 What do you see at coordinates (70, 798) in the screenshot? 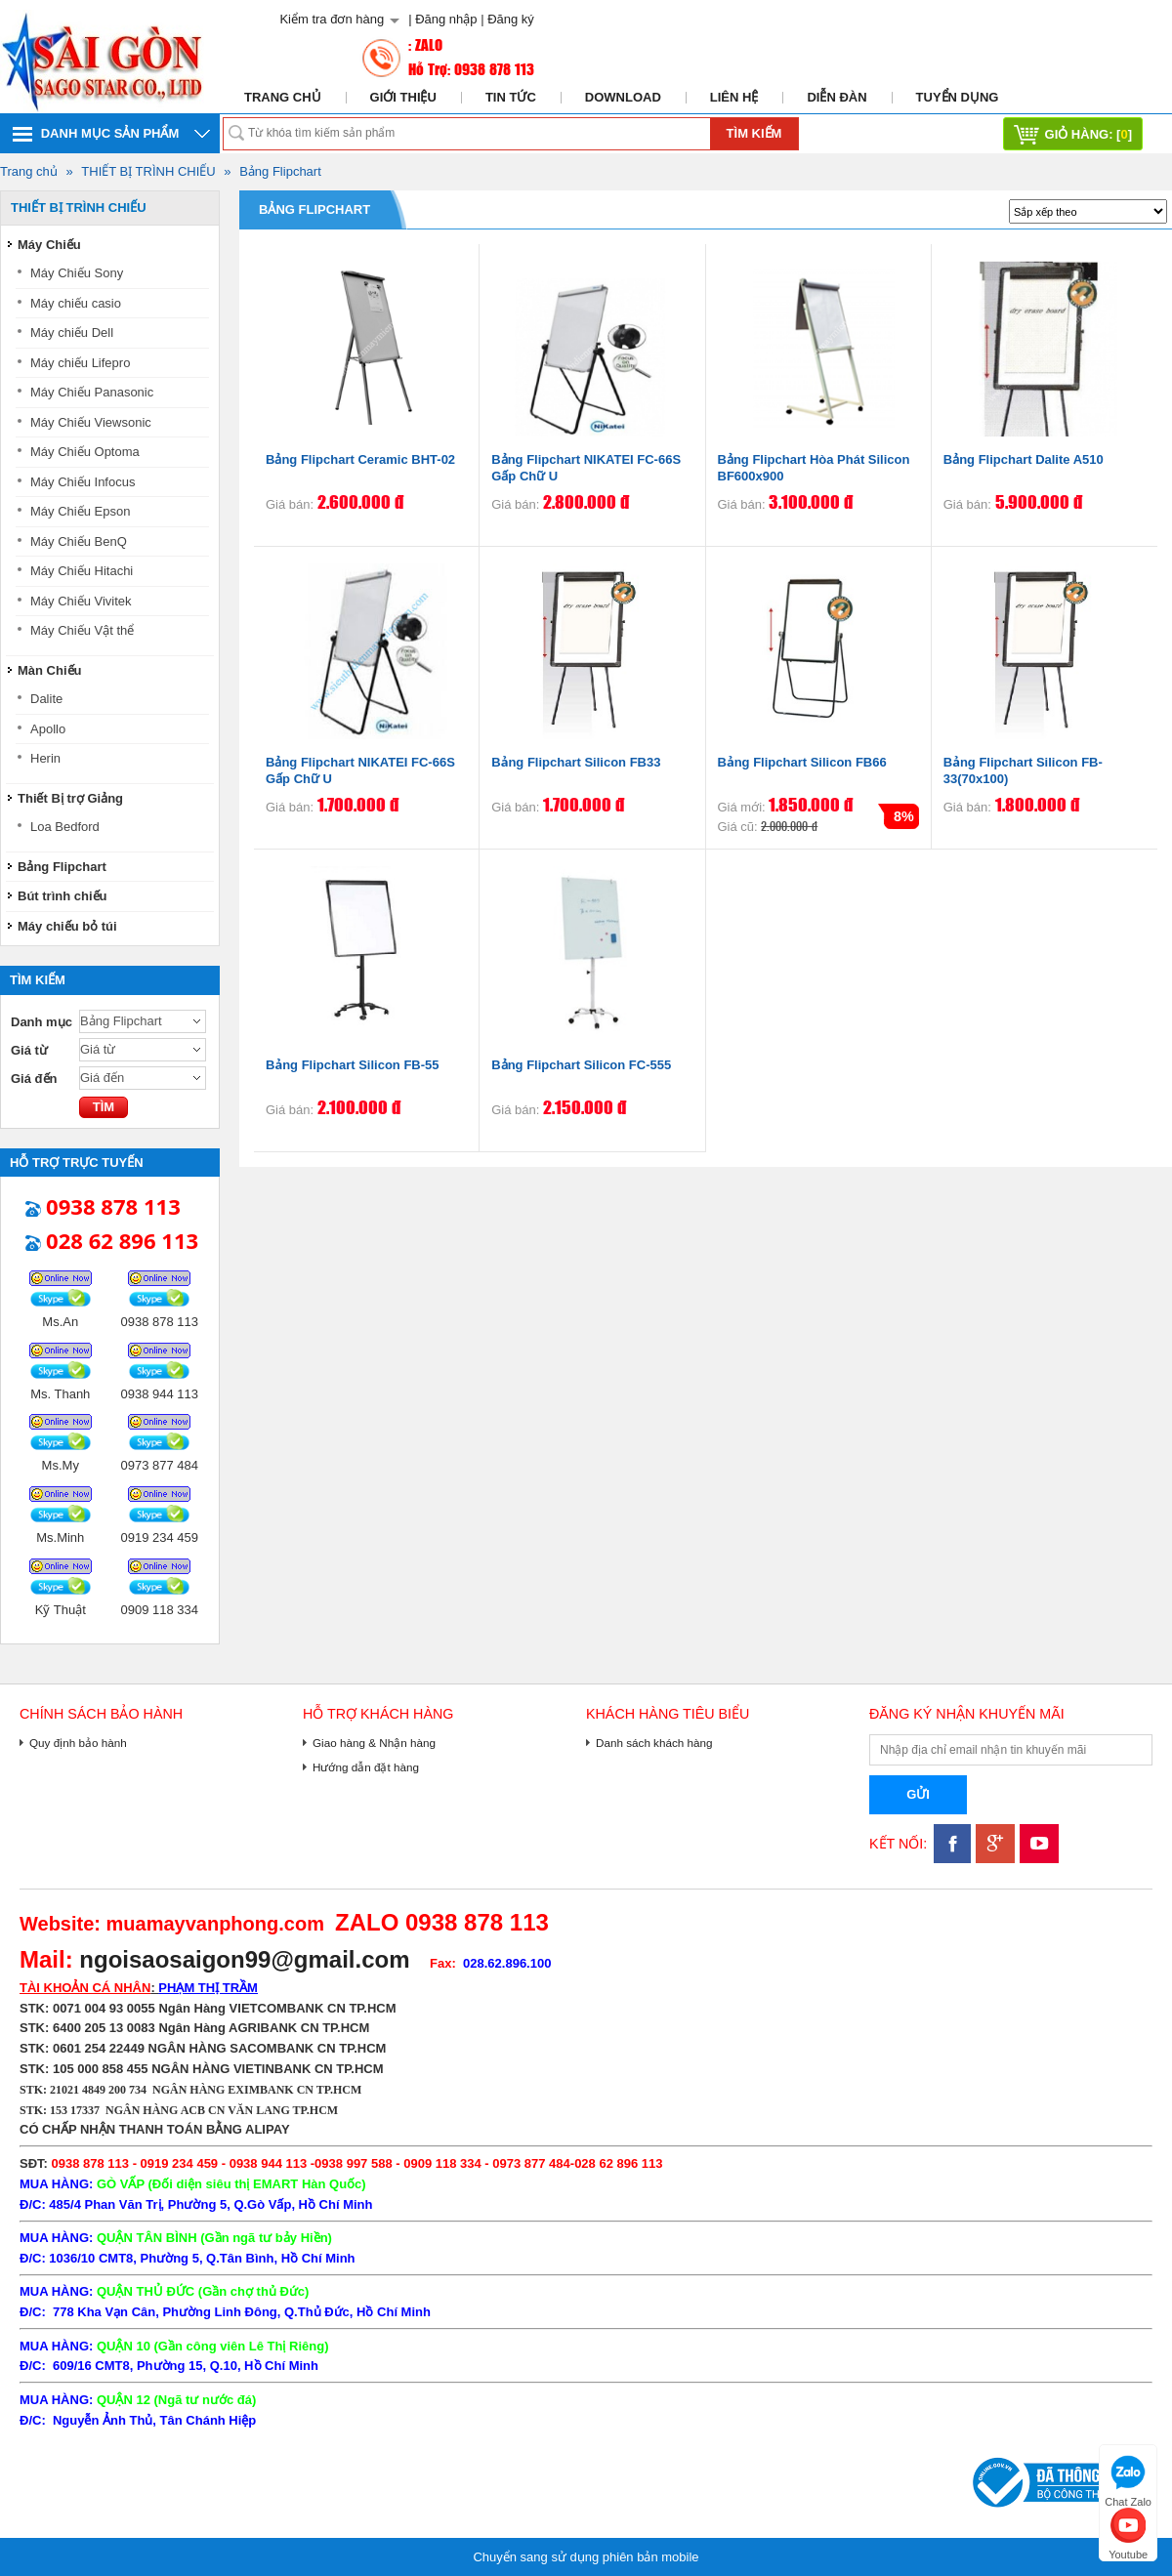
I see `Thiết Bị trợ Giảng` at bounding box center [70, 798].